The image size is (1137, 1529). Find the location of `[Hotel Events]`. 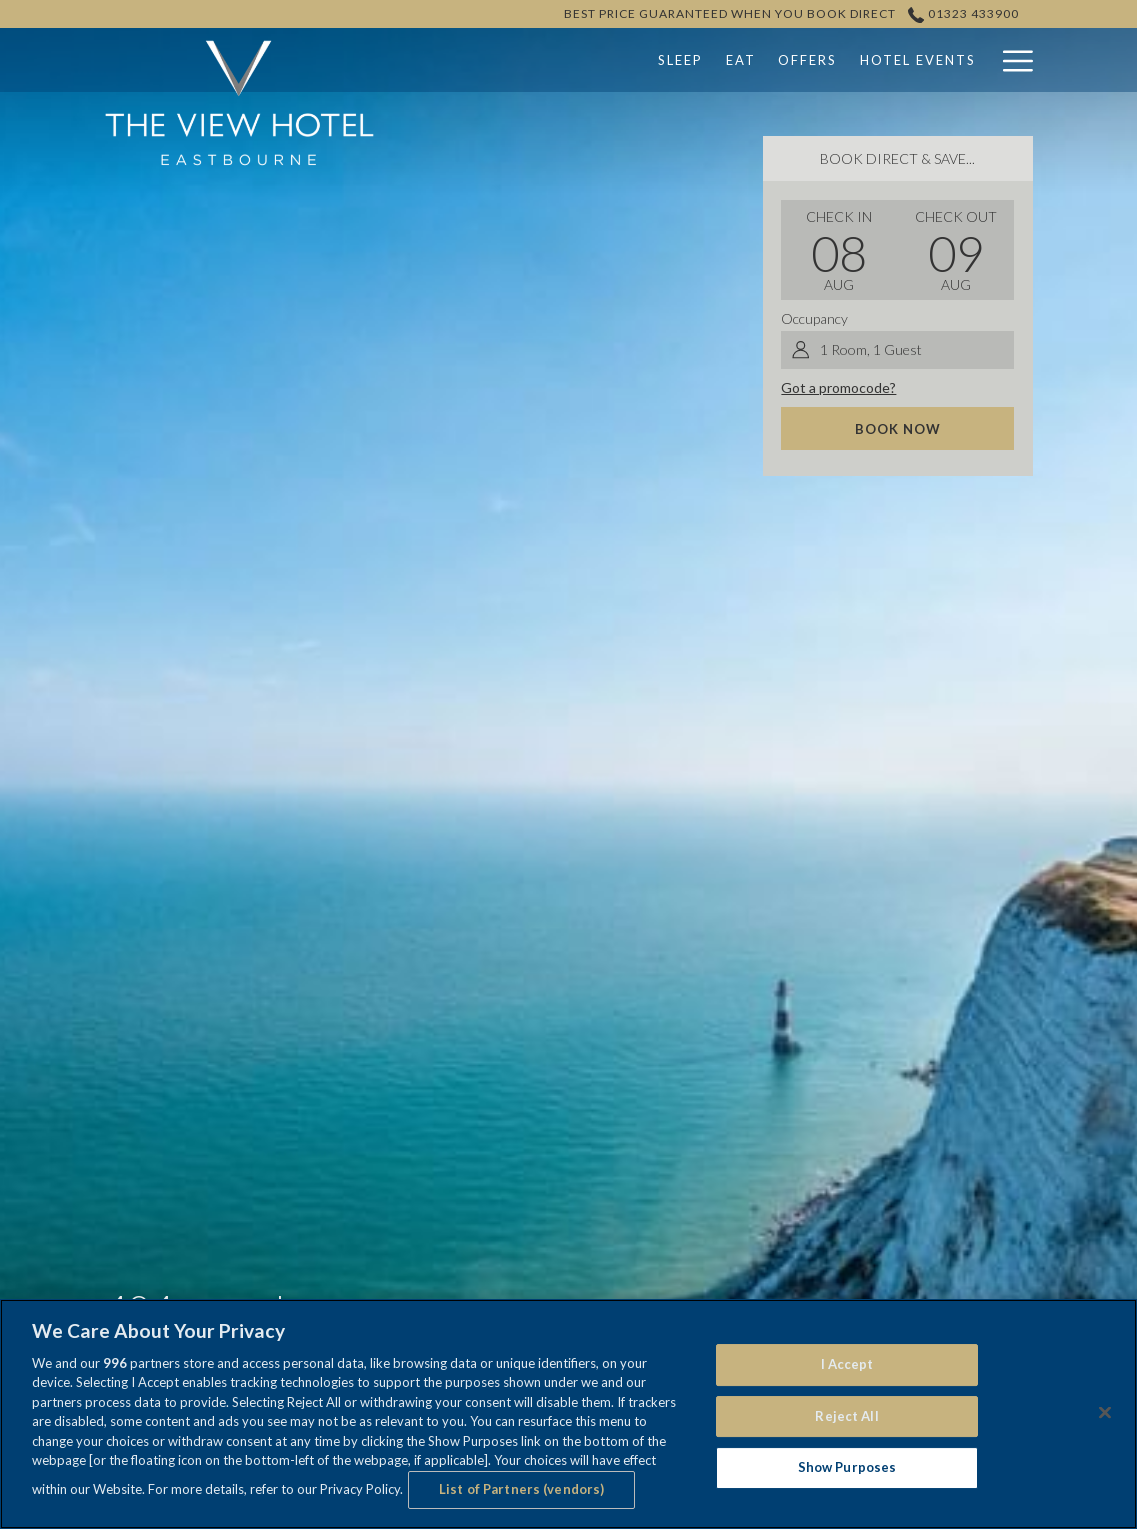

[Hotel Events] is located at coordinates (792, 60).